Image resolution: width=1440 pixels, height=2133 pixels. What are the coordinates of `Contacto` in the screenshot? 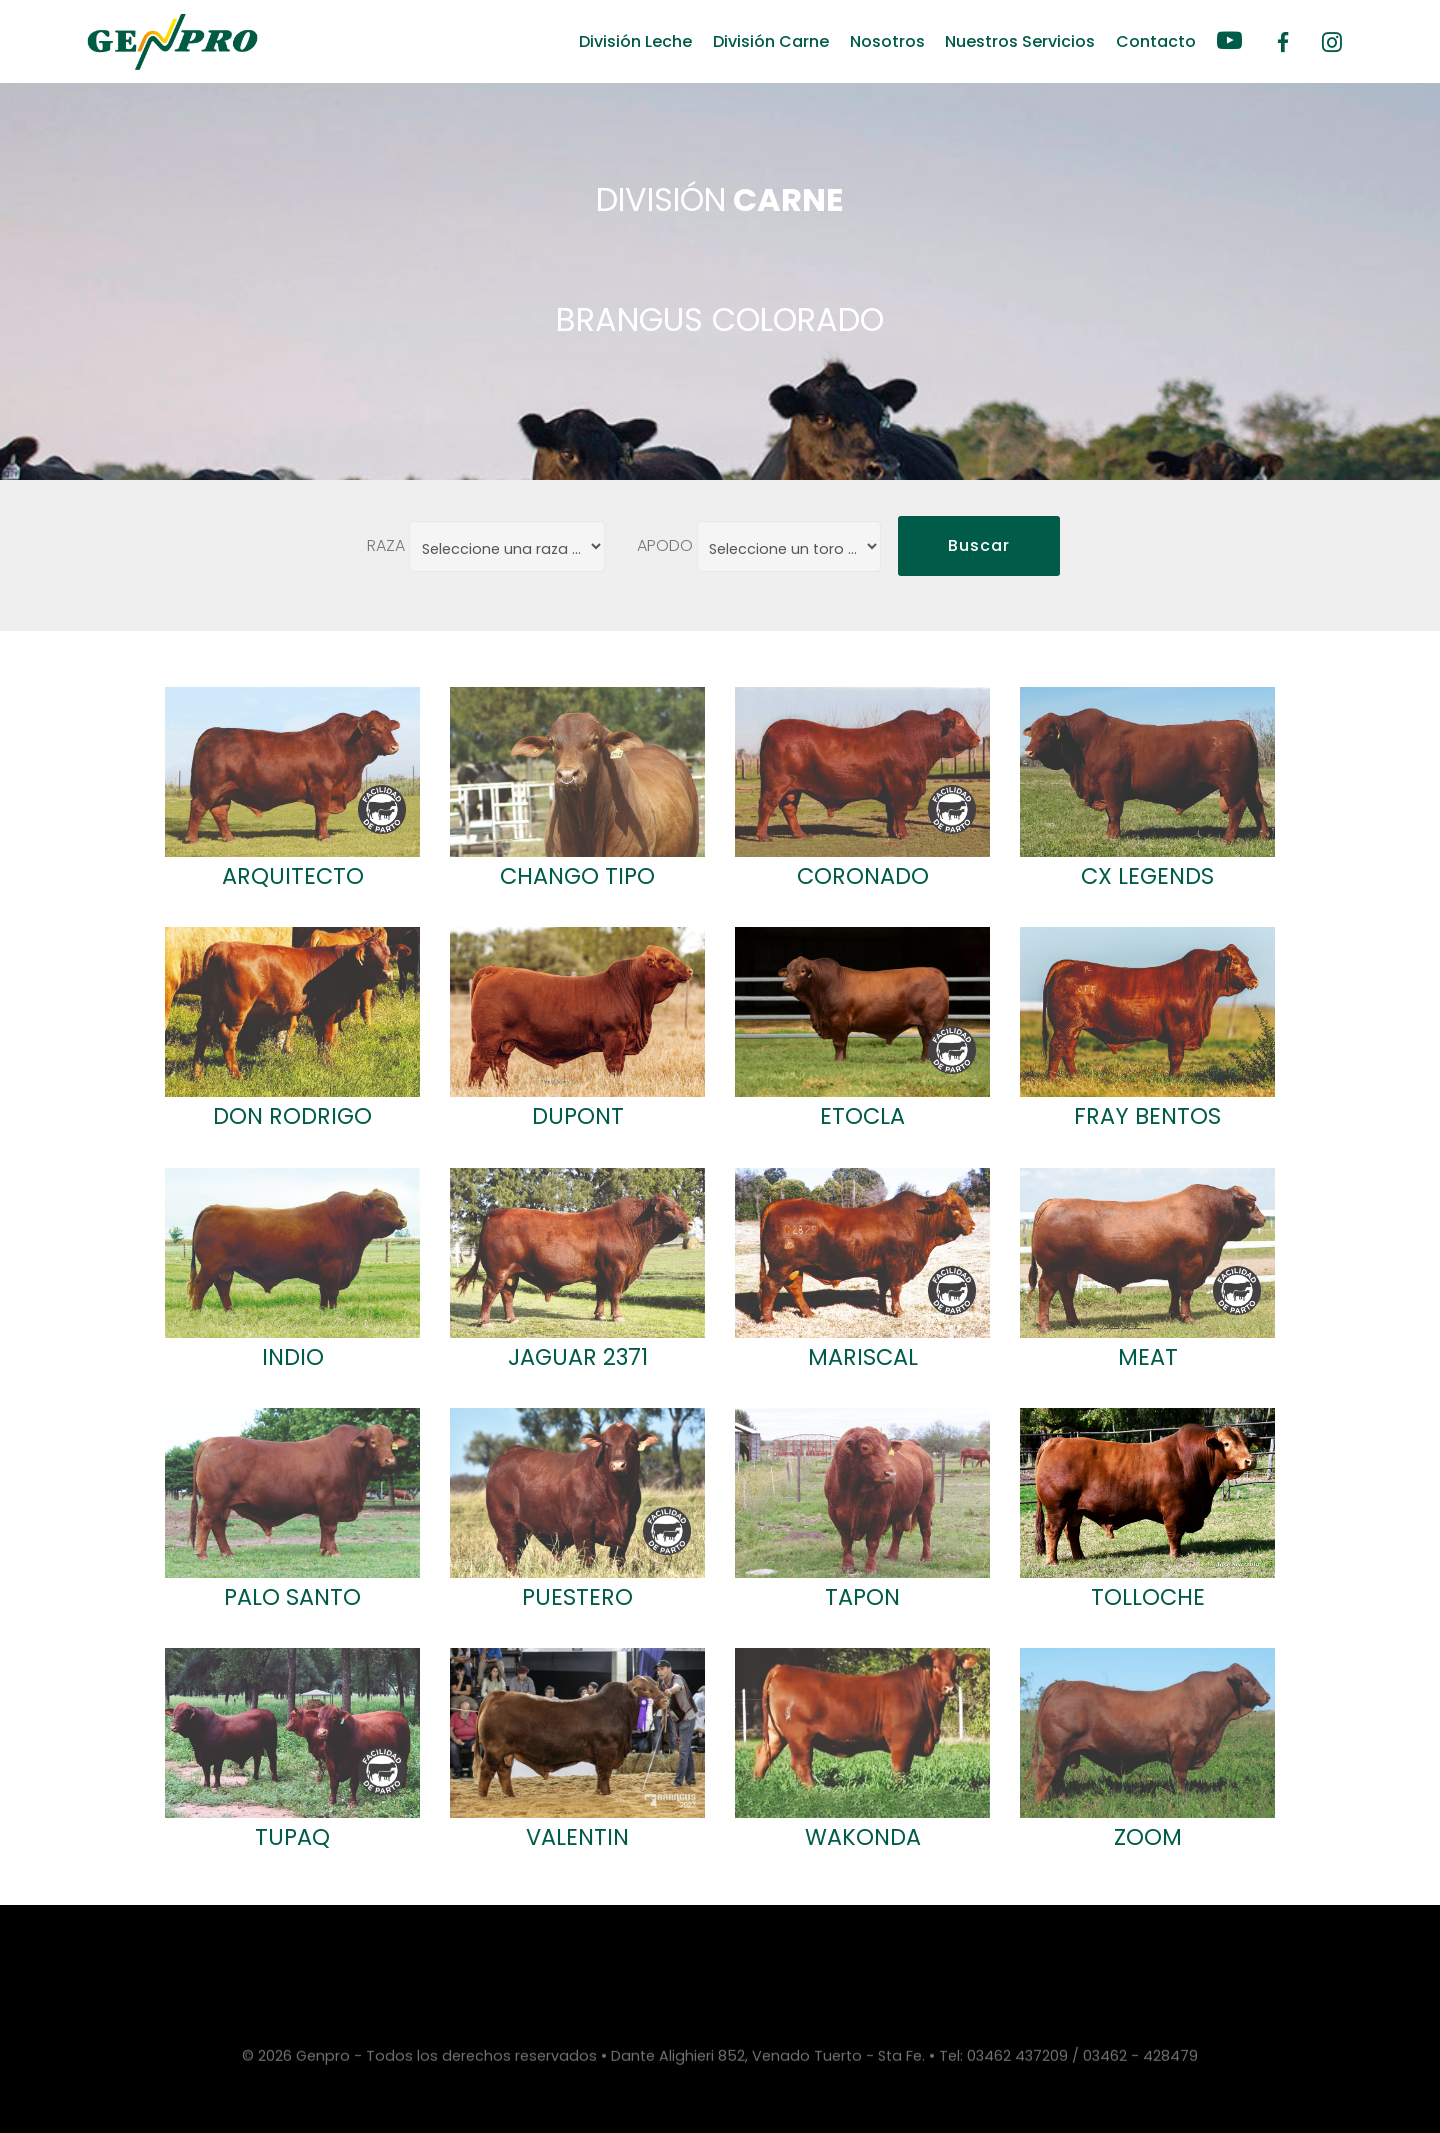 It's located at (1156, 41).